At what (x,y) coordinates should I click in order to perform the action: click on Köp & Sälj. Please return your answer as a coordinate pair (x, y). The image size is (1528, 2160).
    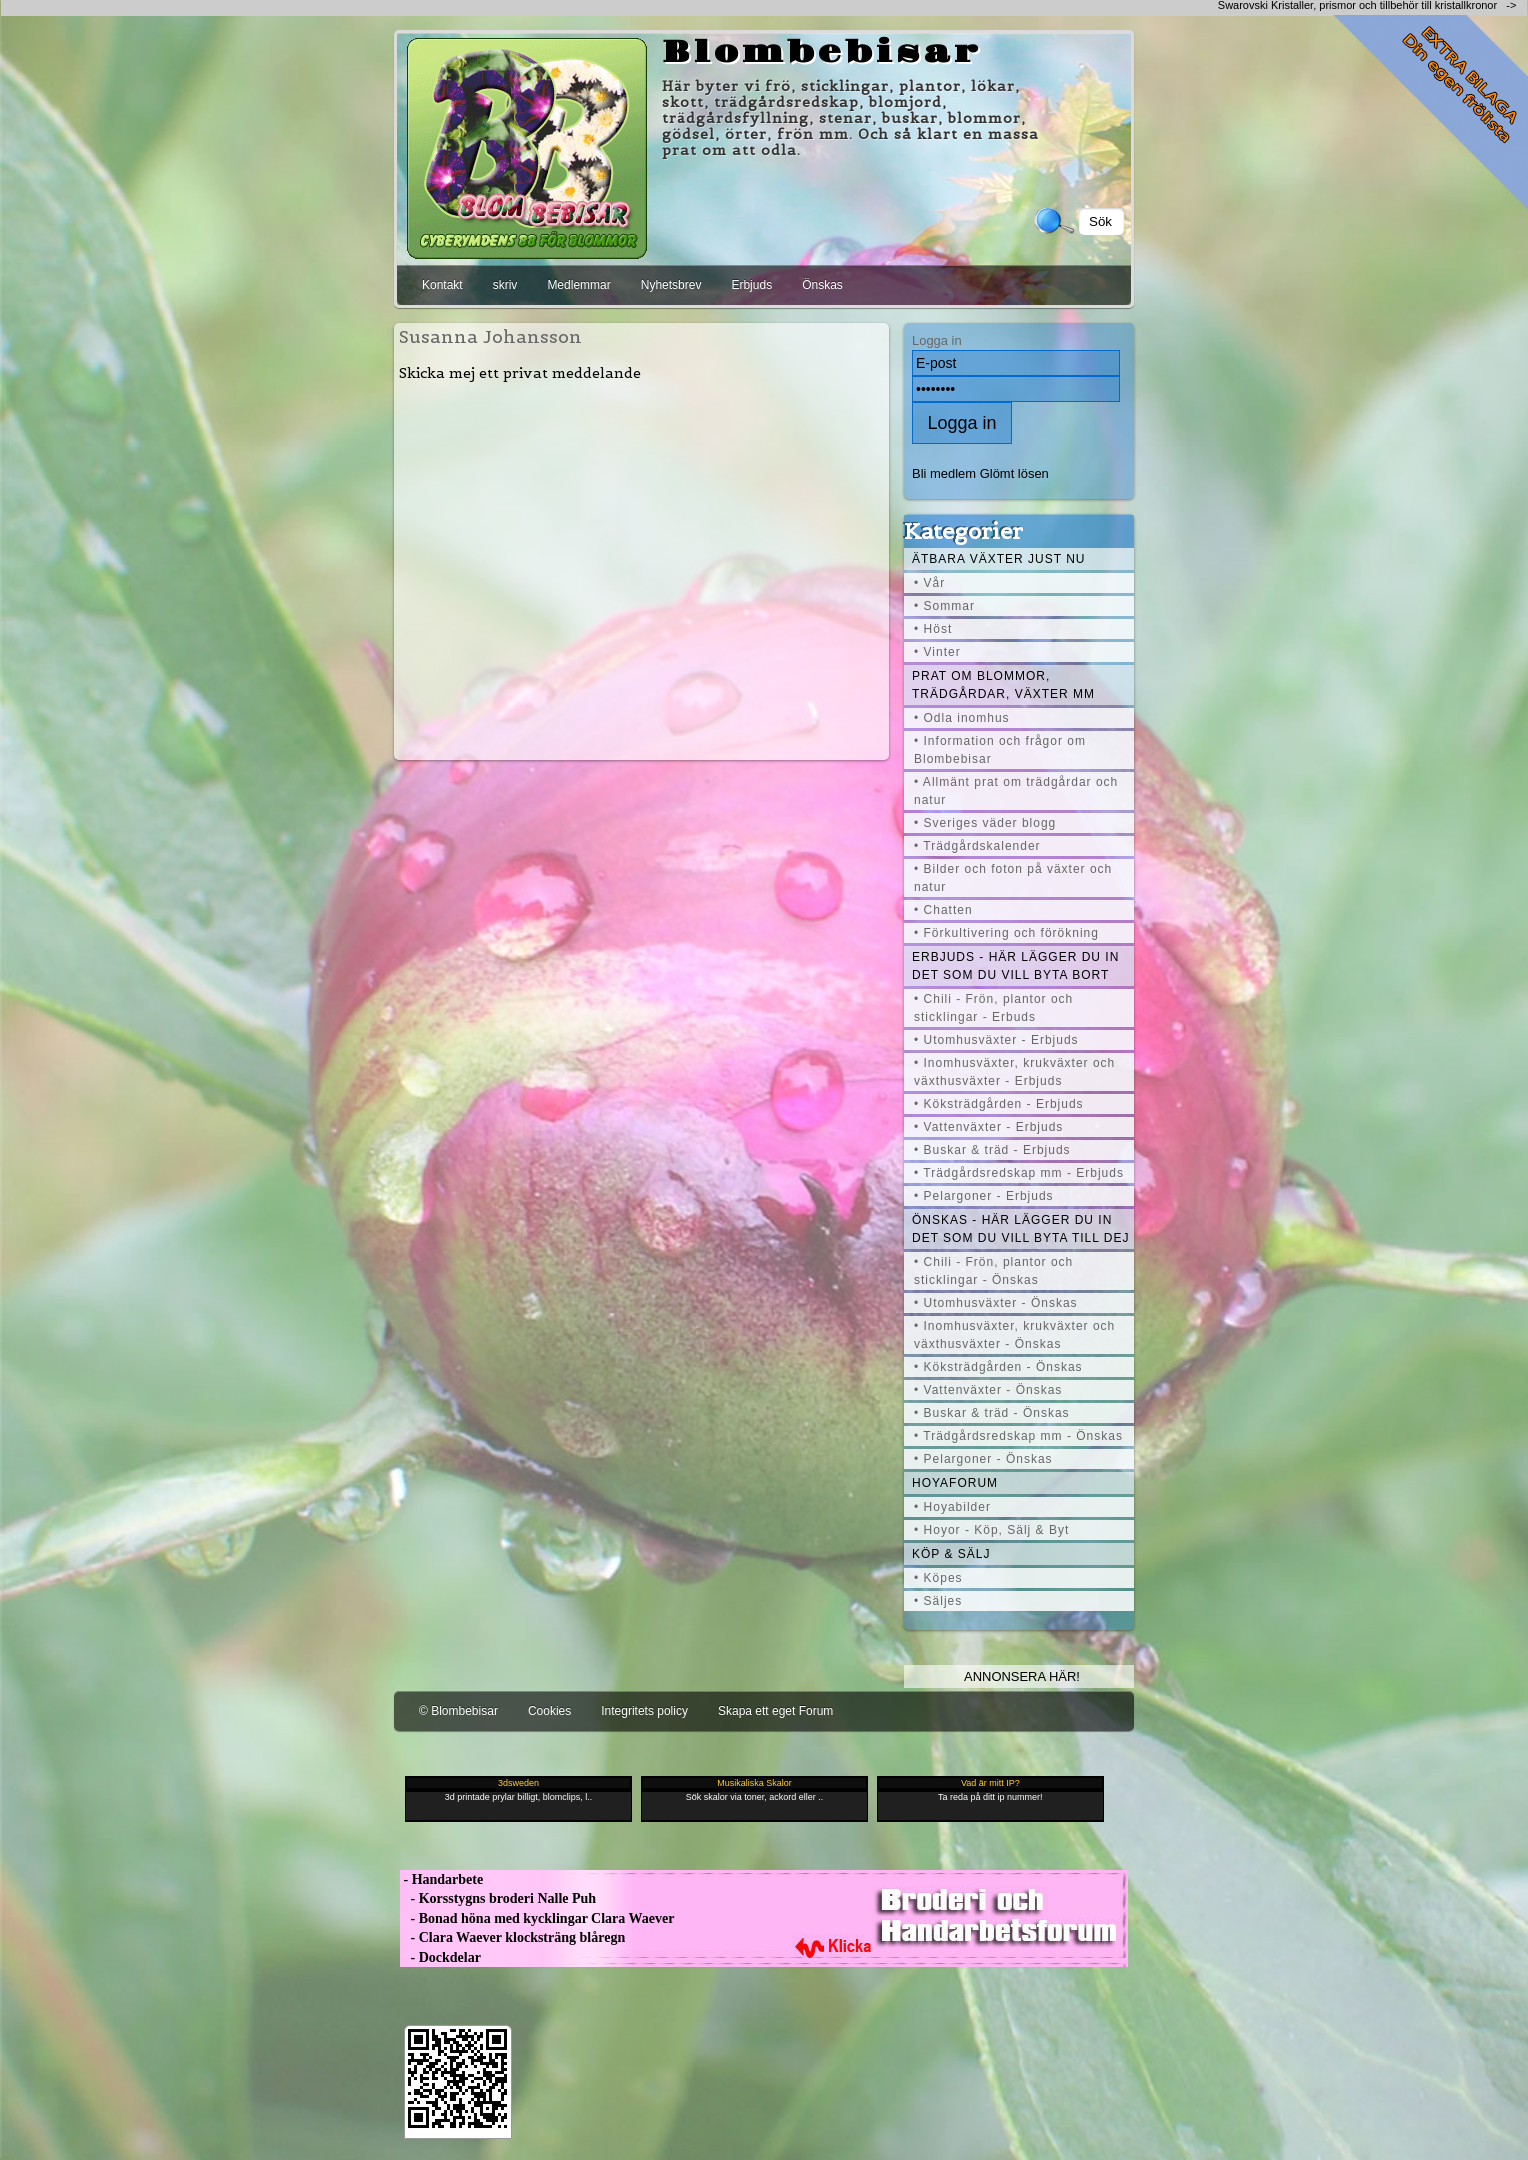
    Looking at the image, I should click on (951, 1554).